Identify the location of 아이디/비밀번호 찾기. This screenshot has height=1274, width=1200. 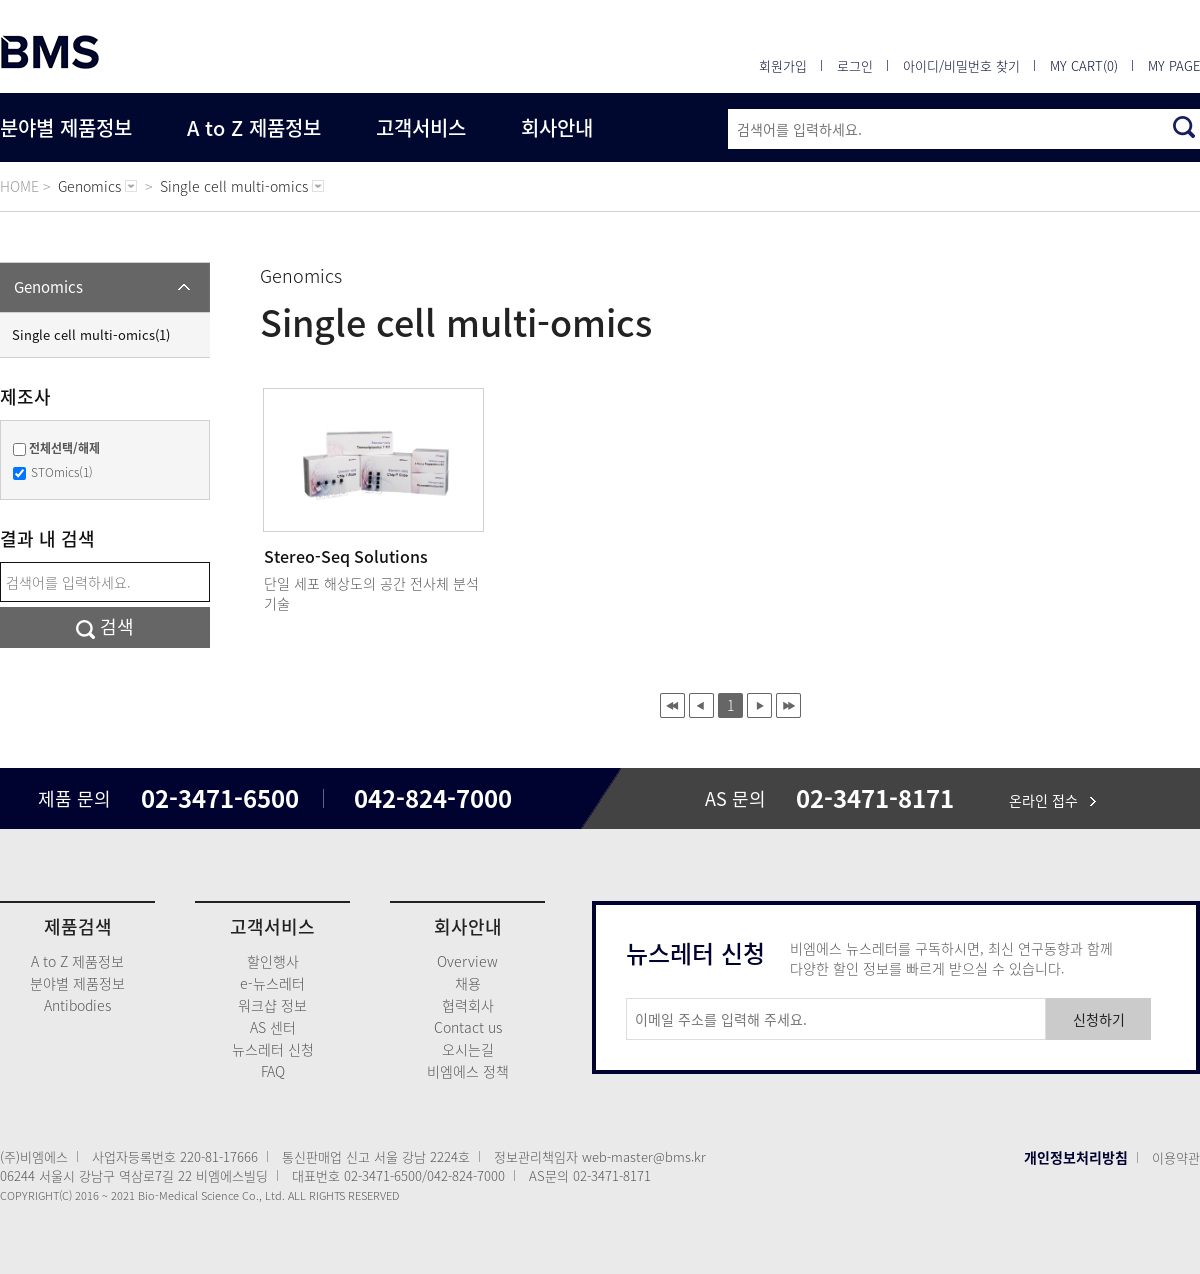
(961, 65).